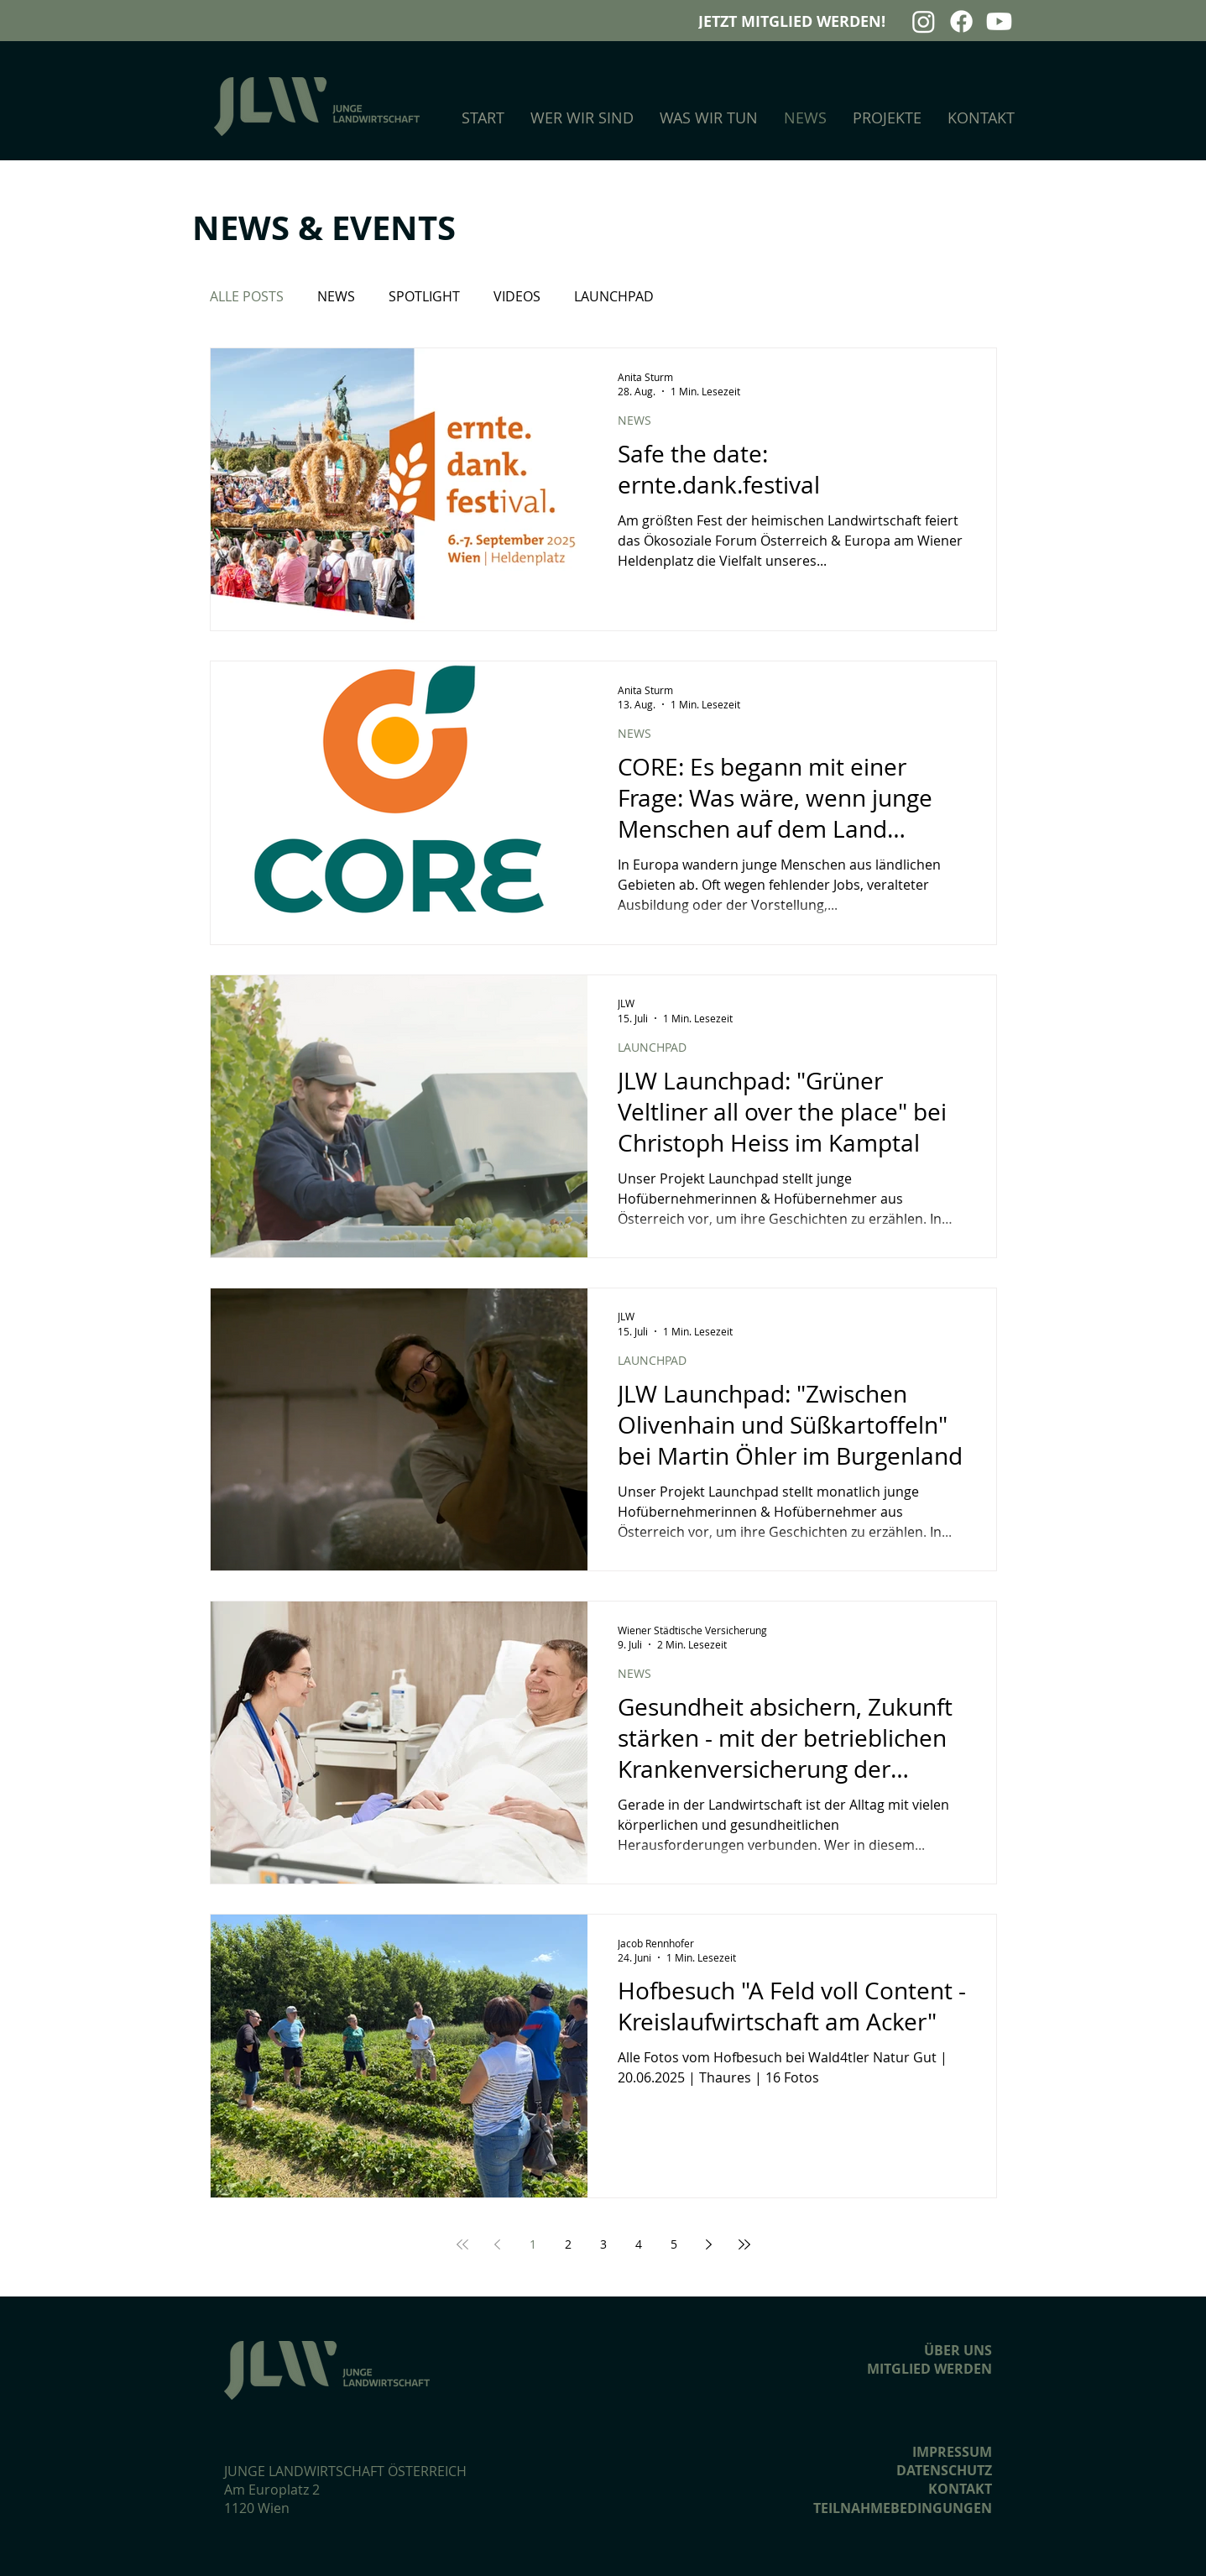 The height and width of the screenshot is (2576, 1206). Describe the element at coordinates (247, 296) in the screenshot. I see `ALLE POSTS` at that location.